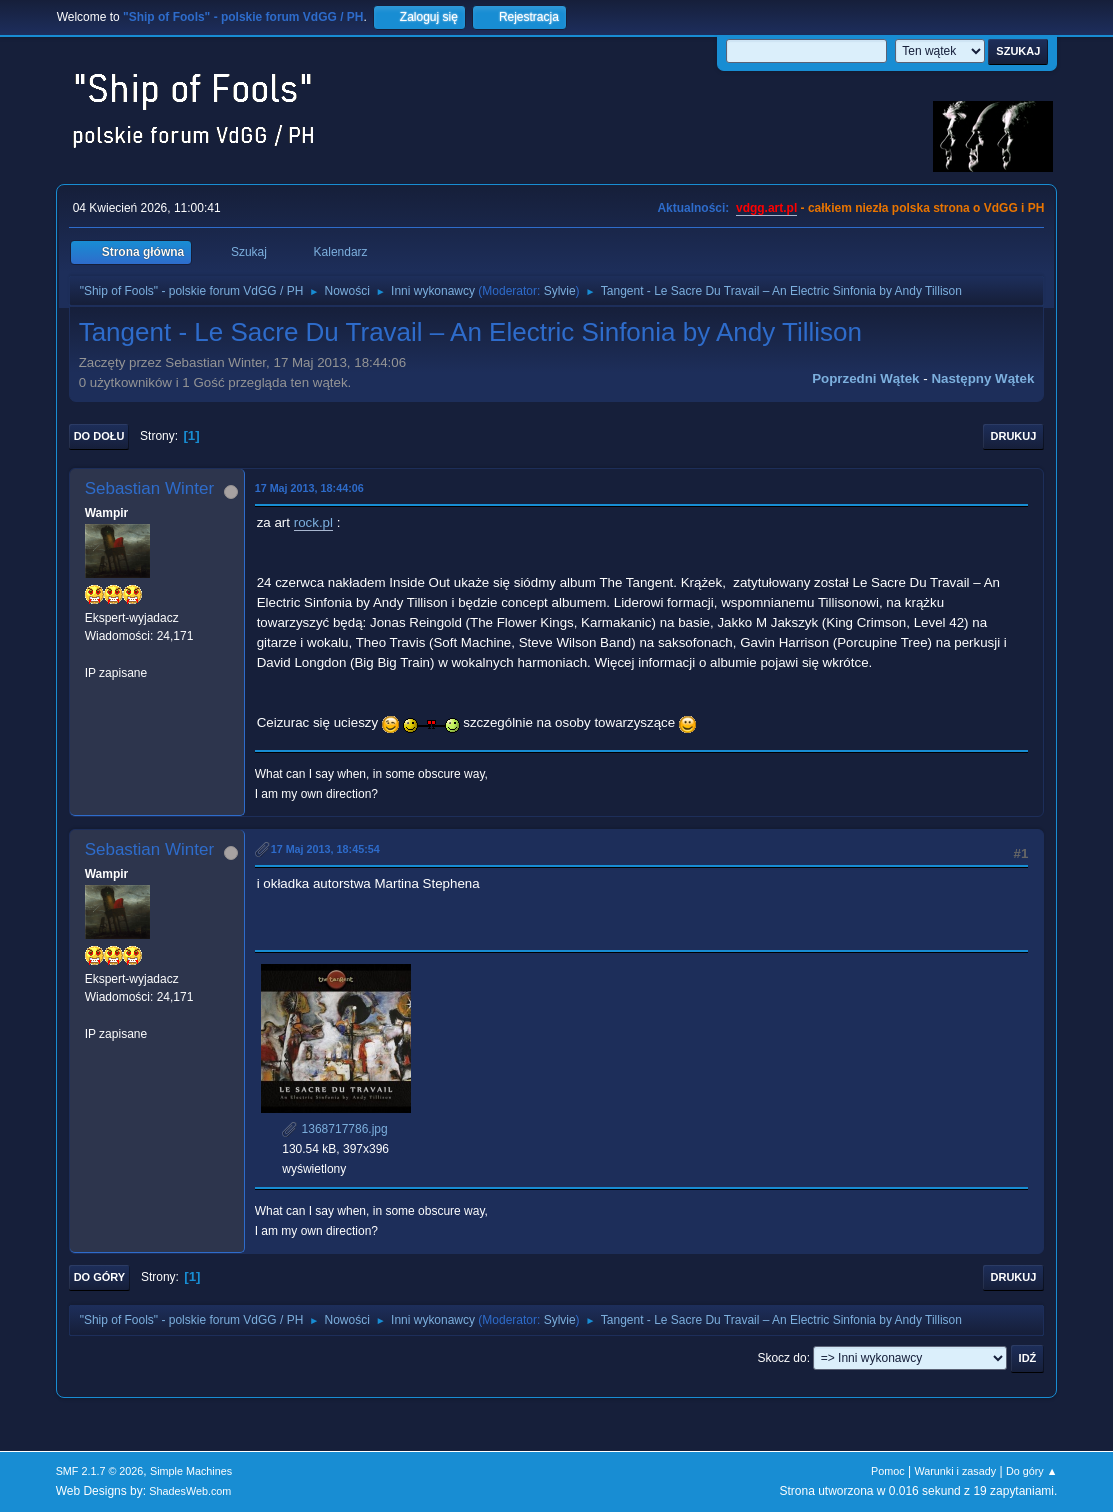  Describe the element at coordinates (781, 1358) in the screenshot. I see `Skocz do` at that location.